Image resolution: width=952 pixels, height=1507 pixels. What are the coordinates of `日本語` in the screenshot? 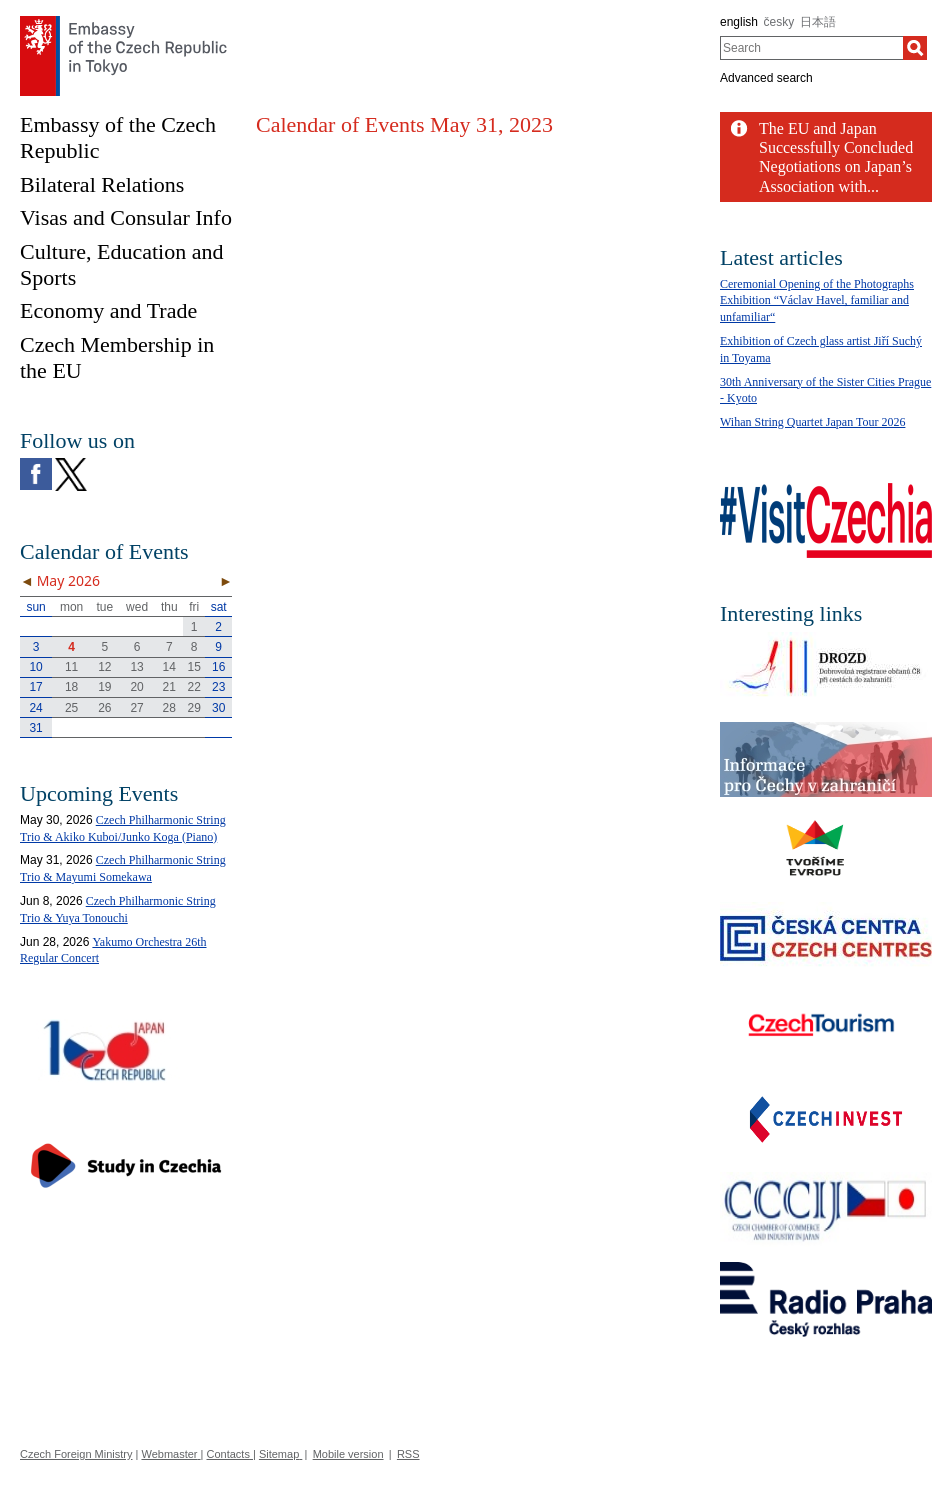 It's located at (818, 22).